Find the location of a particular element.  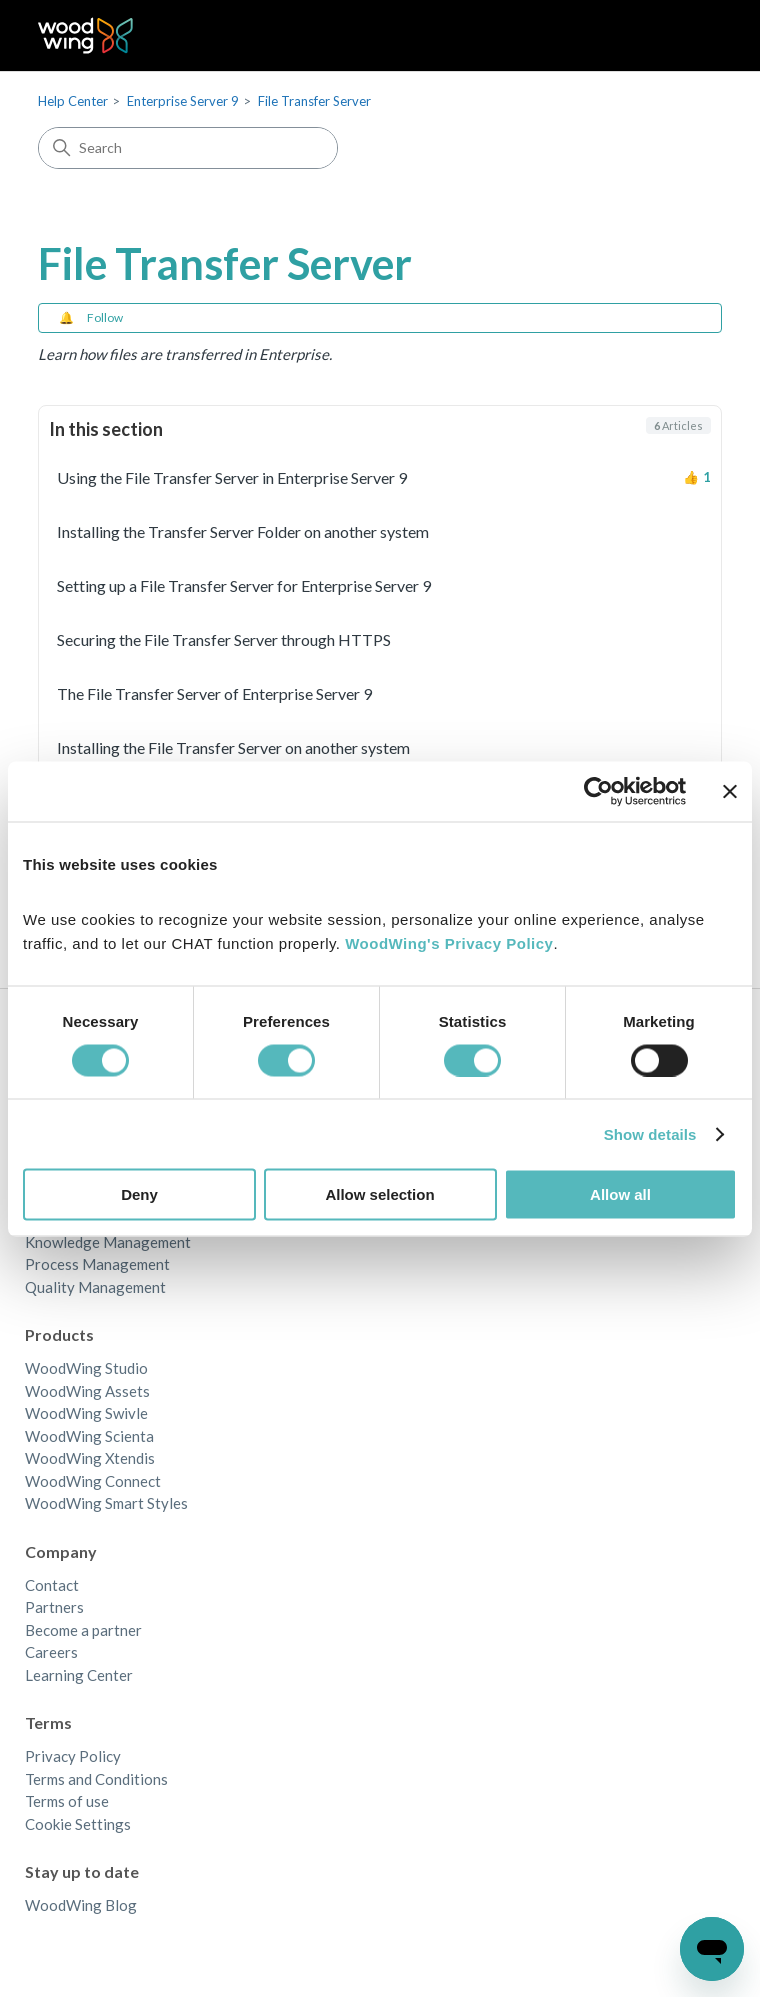

Using the File Transfer Server in Enterprise Server 9 is located at coordinates (232, 477).